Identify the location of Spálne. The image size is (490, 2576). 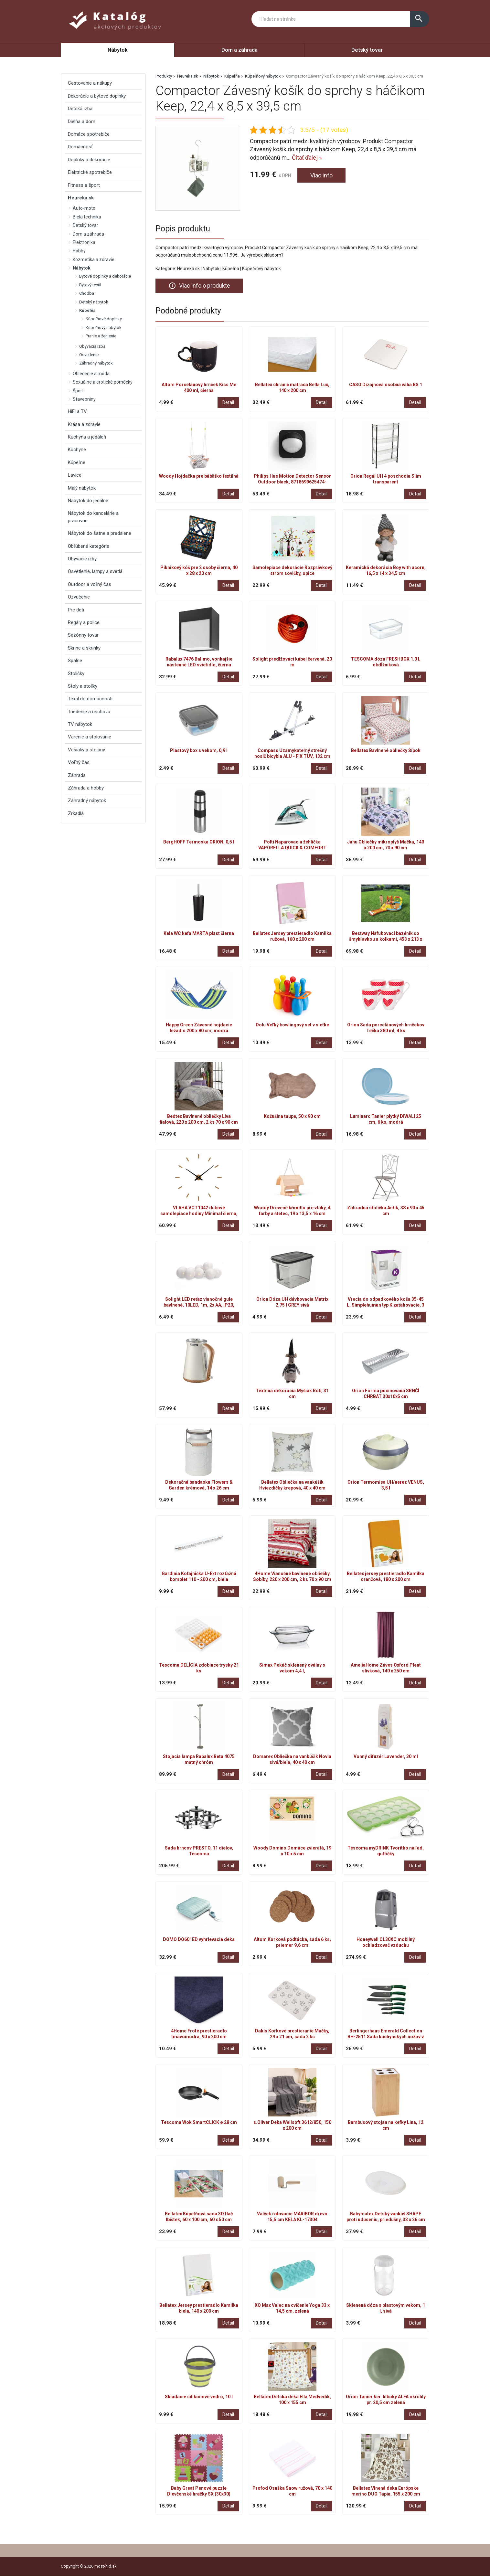
(75, 660).